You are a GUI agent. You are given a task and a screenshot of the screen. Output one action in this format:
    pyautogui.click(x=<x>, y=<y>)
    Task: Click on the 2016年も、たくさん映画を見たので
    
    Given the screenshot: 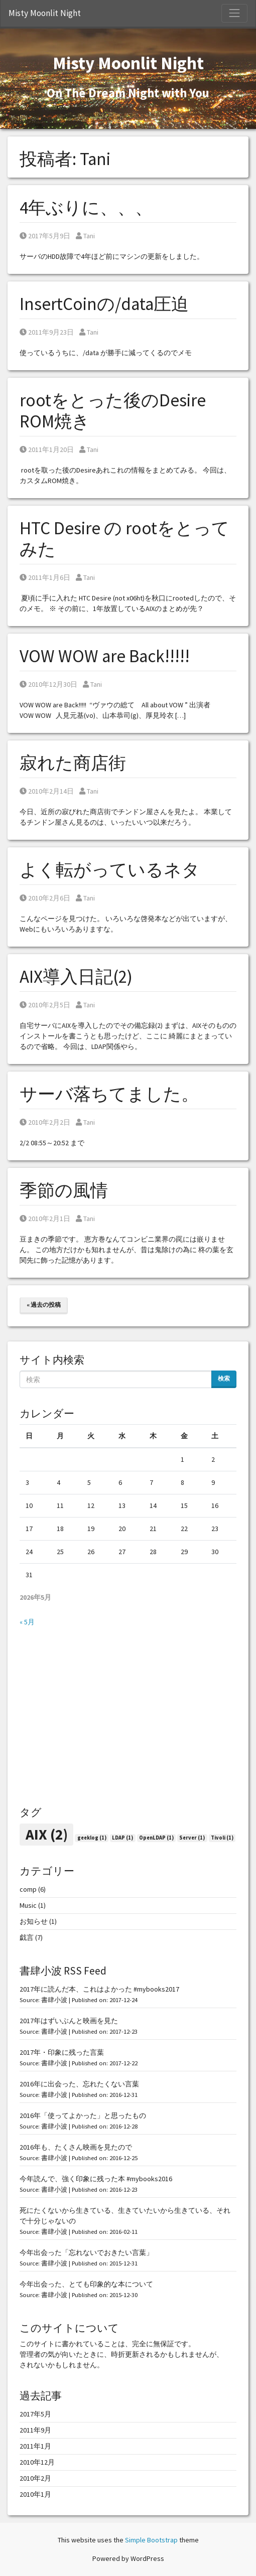 What is the action you would take?
    pyautogui.click(x=76, y=2147)
    